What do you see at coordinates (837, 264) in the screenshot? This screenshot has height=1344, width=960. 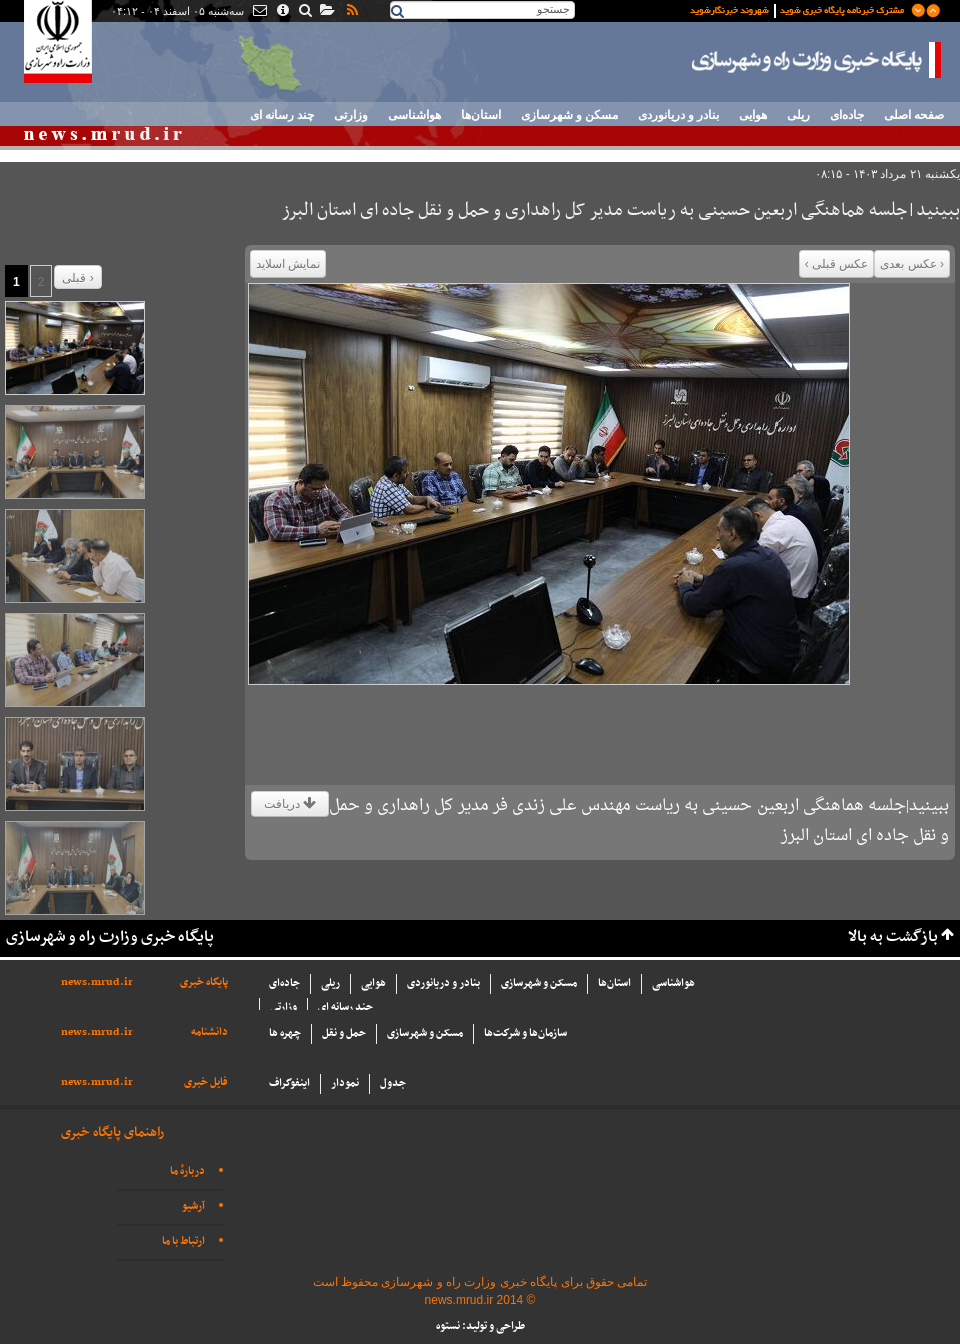 I see `عکس قبلی ›` at bounding box center [837, 264].